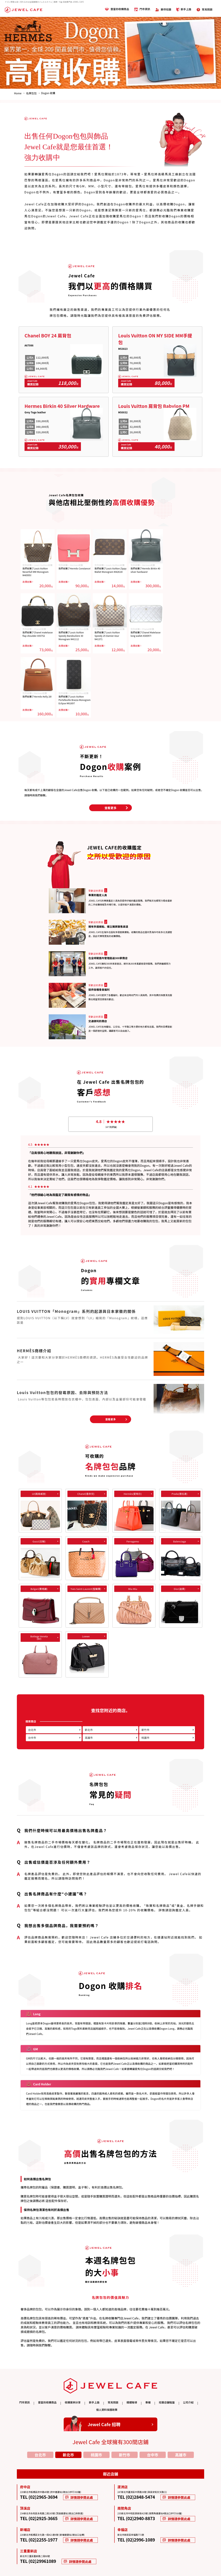  Describe the element at coordinates (180, 2454) in the screenshot. I see `高雄市` at that location.